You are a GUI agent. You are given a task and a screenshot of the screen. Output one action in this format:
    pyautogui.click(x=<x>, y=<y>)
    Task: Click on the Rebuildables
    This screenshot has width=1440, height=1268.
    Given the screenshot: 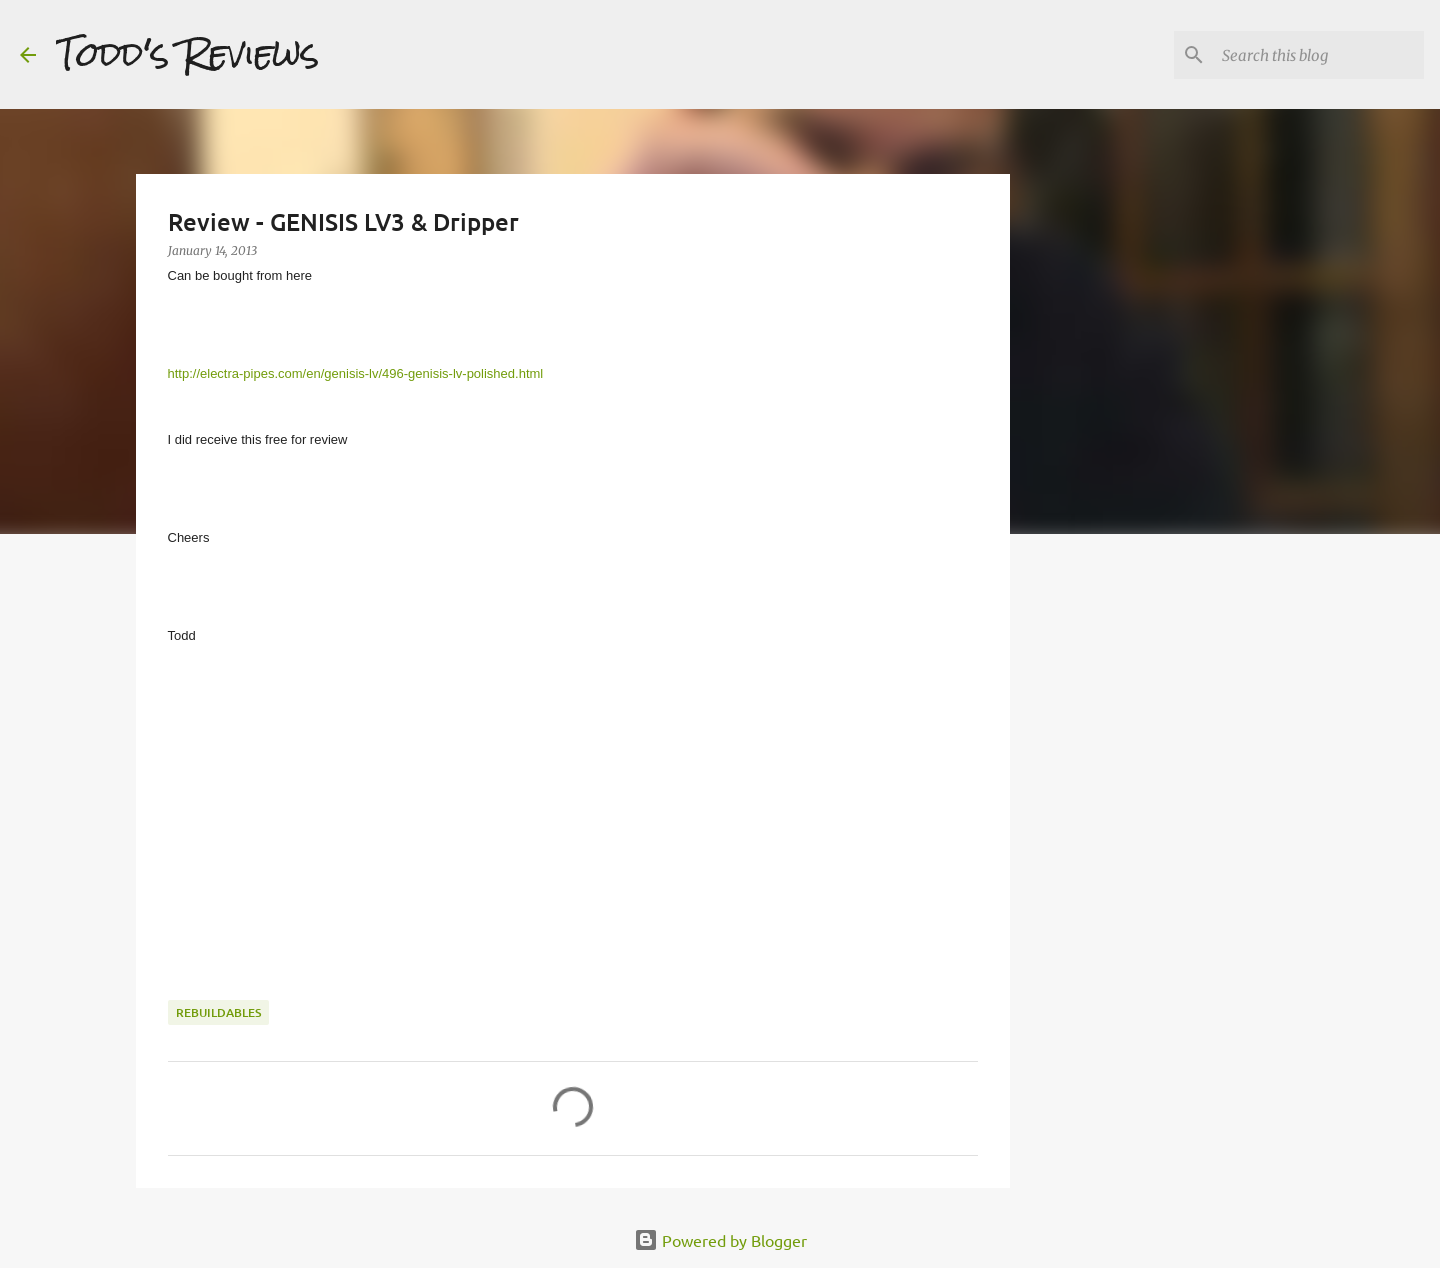 What is the action you would take?
    pyautogui.click(x=218, y=1012)
    